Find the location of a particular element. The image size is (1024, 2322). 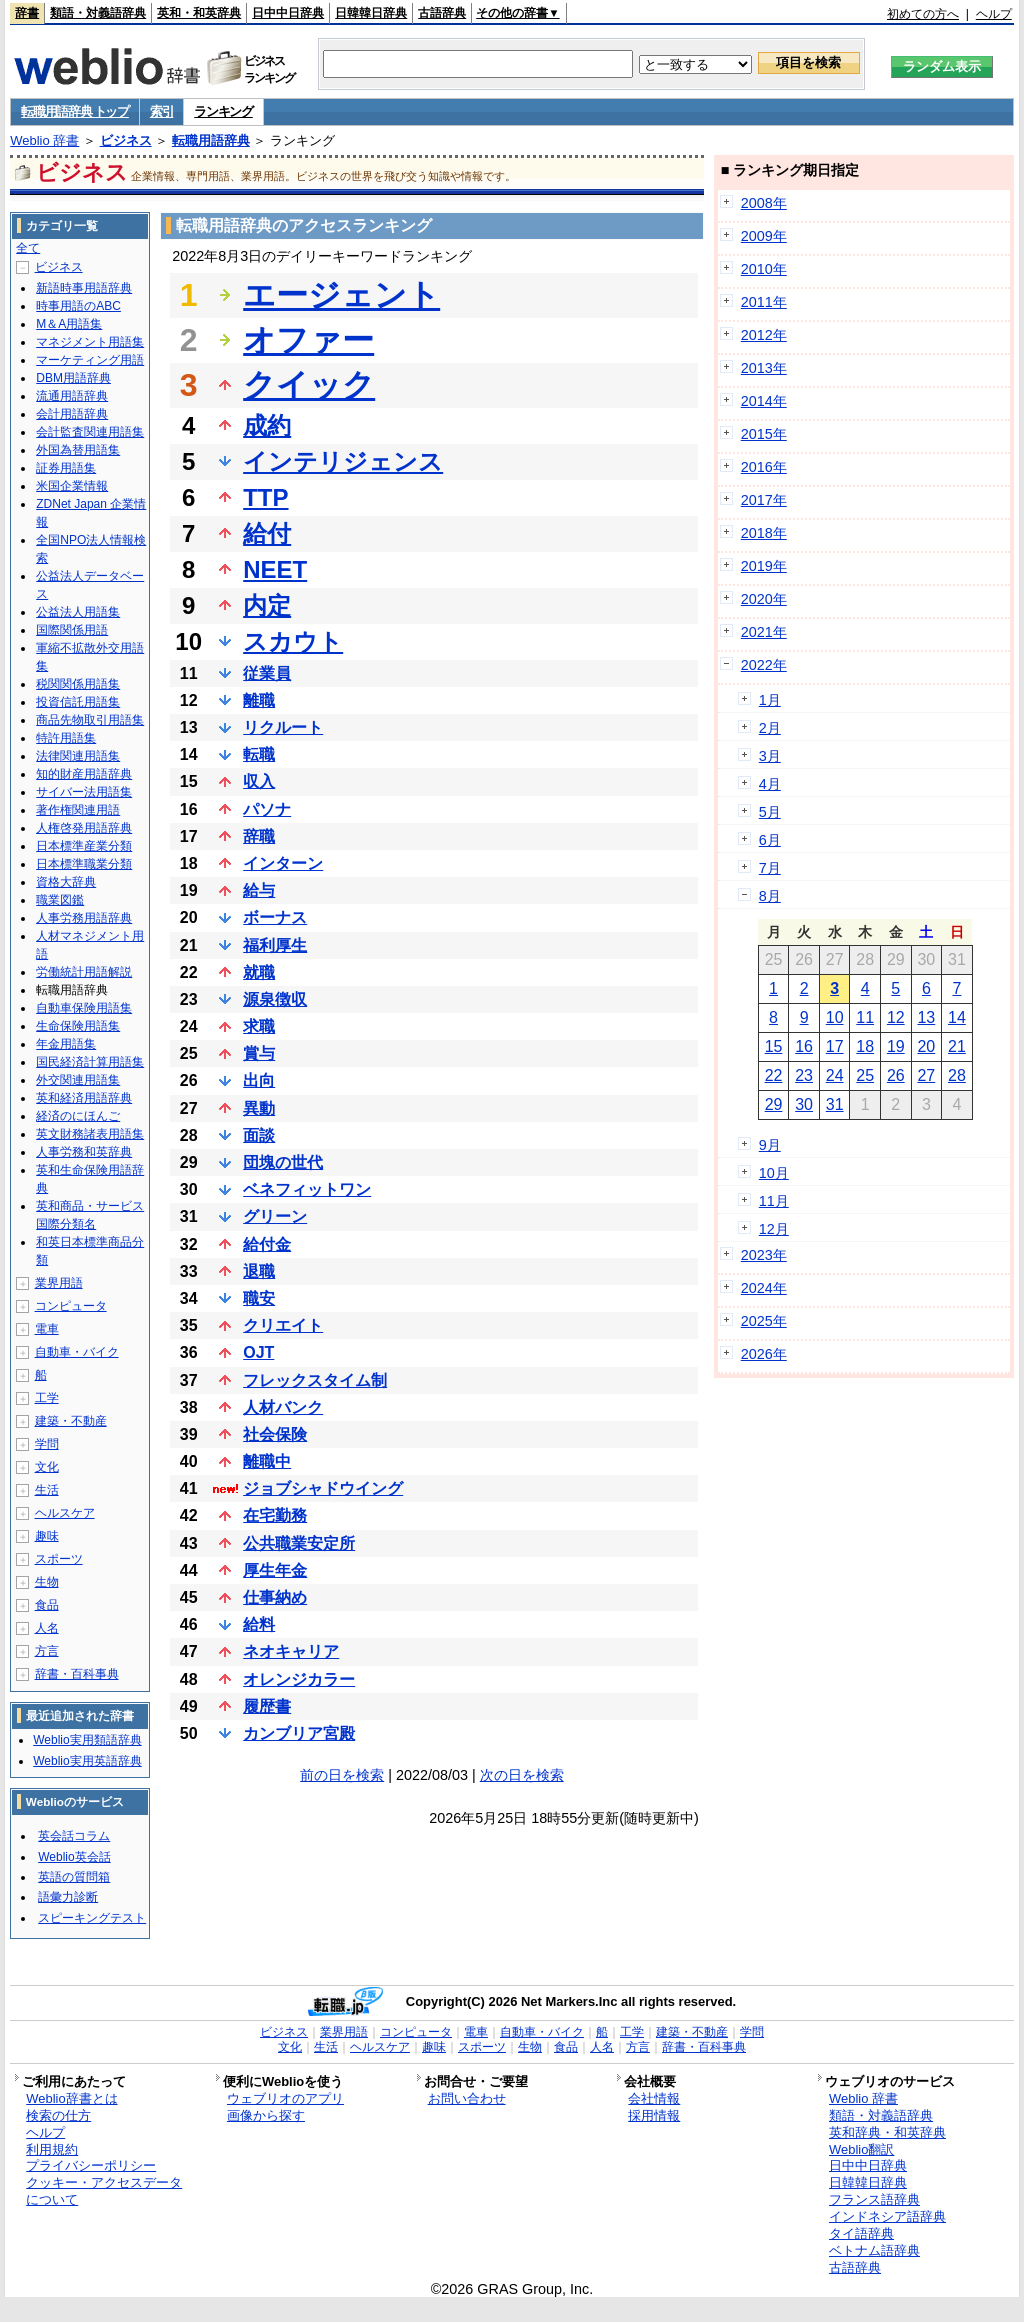

Weblio 辞書 is located at coordinates (44, 140).